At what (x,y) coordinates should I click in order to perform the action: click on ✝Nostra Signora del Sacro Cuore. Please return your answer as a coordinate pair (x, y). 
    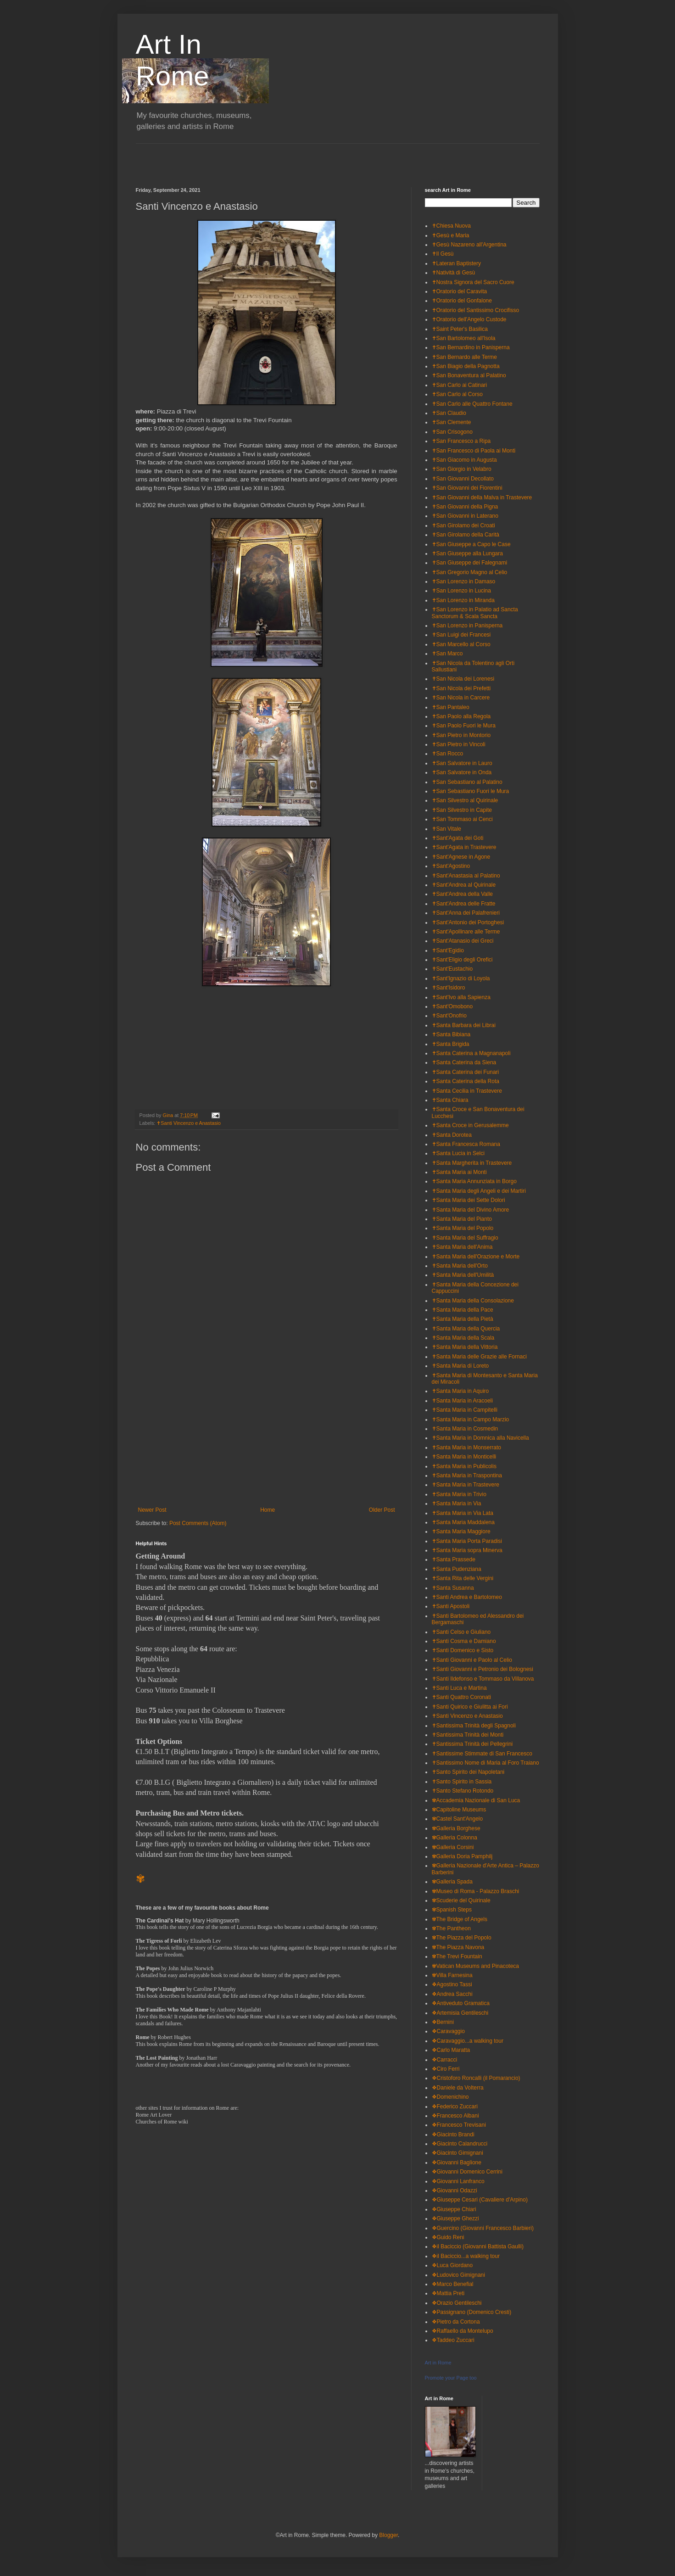
    Looking at the image, I should click on (473, 282).